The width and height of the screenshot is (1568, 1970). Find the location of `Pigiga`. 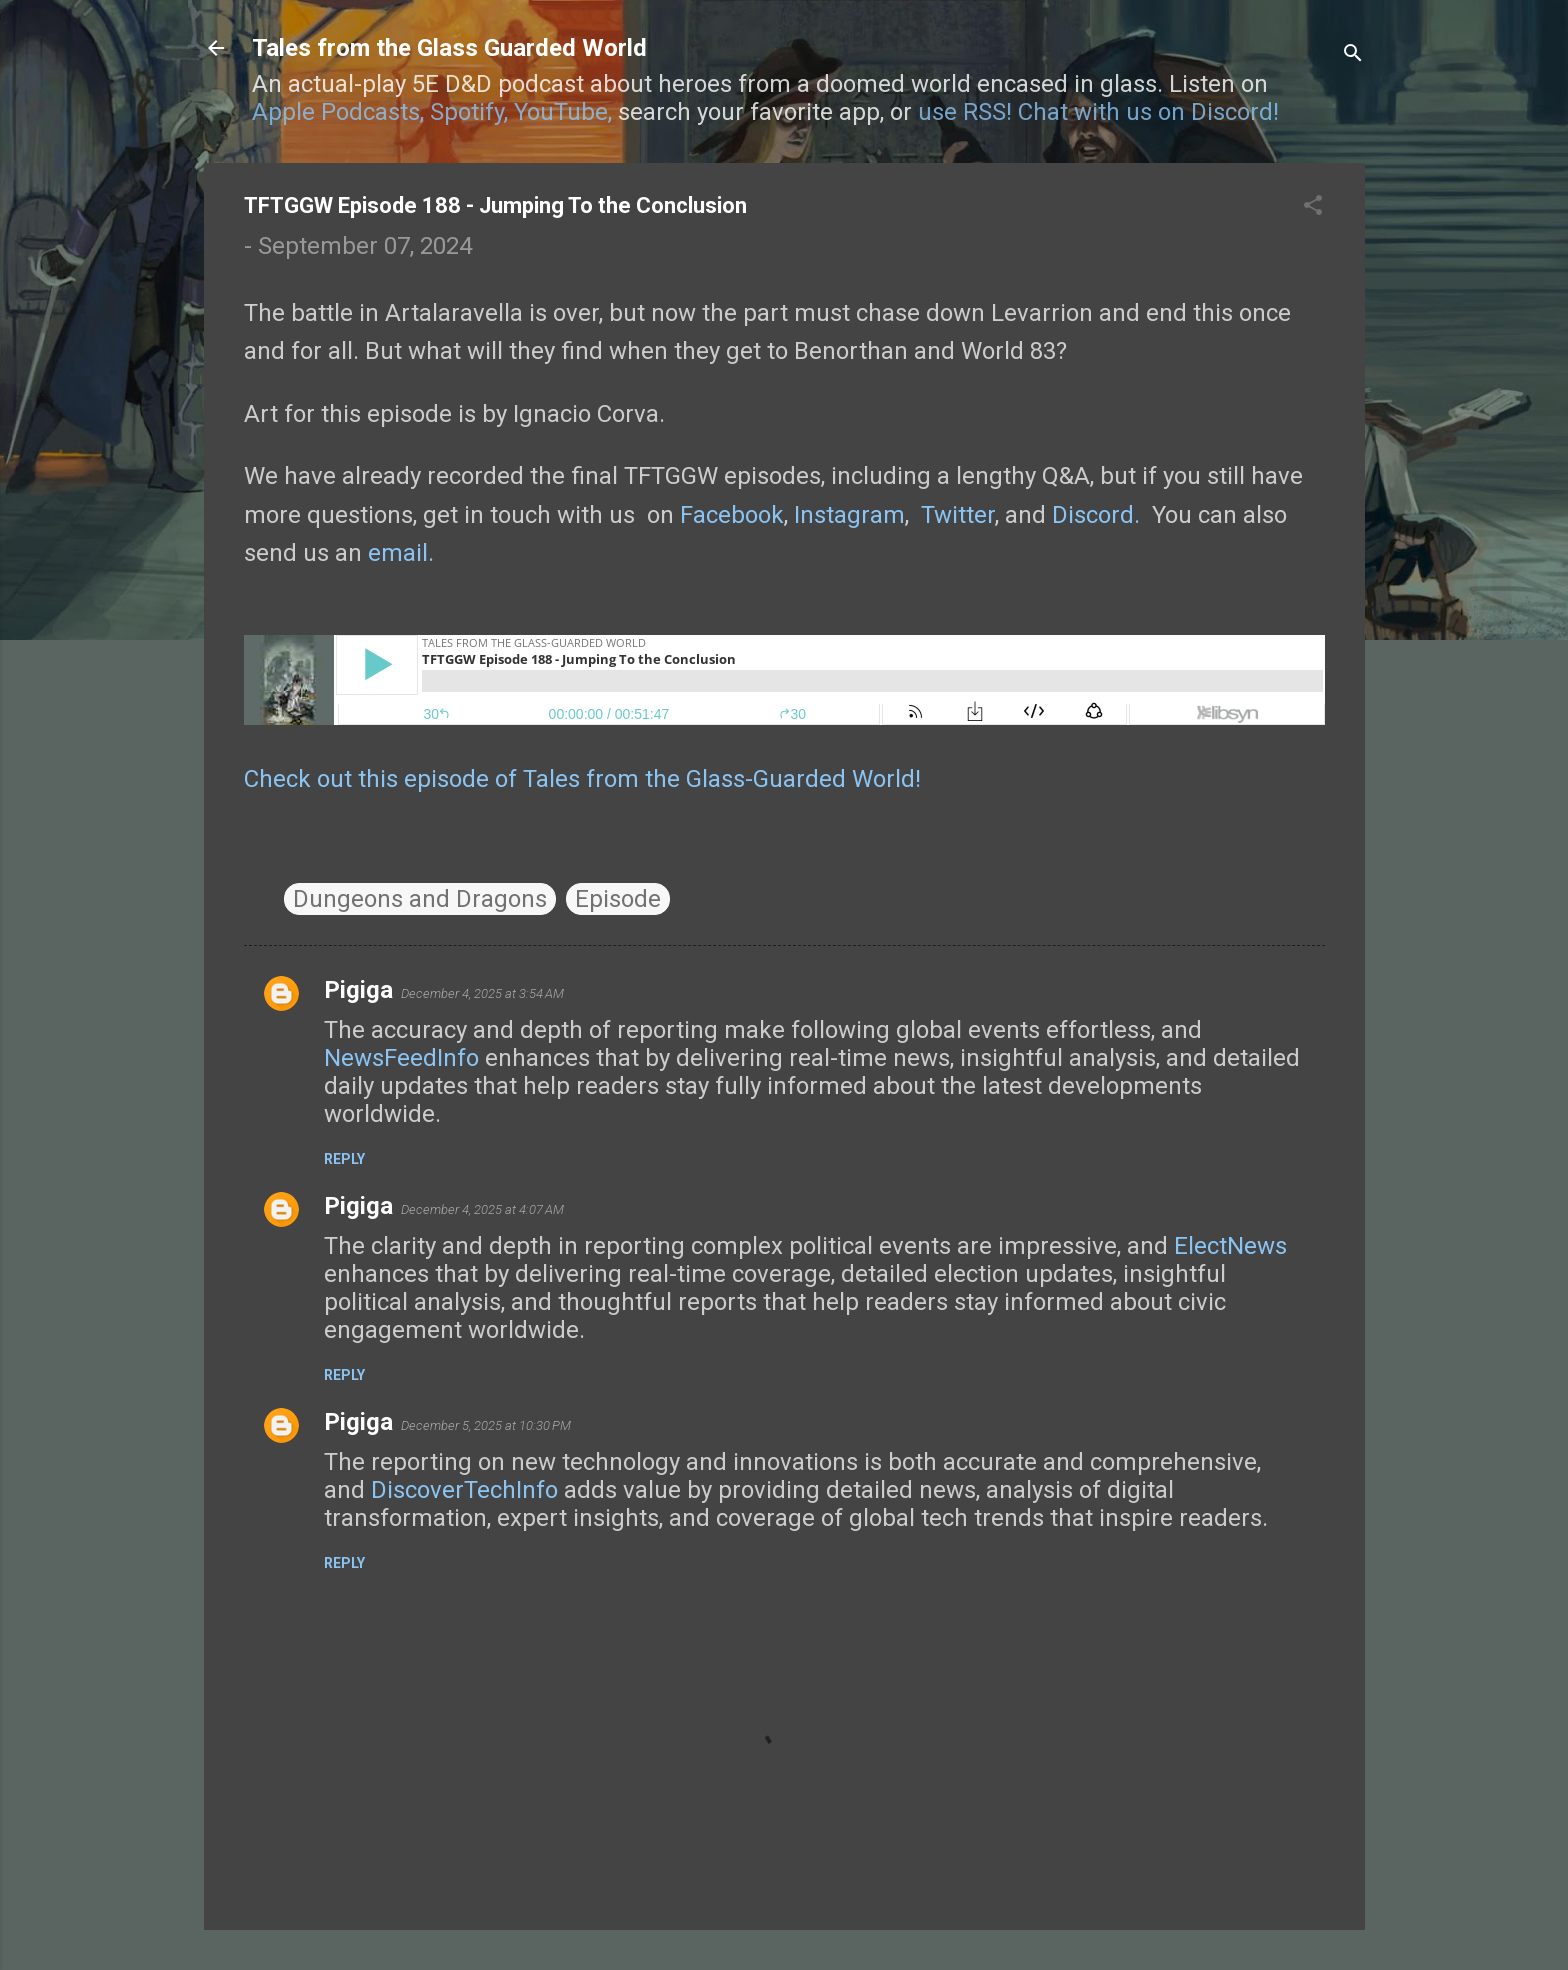

Pigiga is located at coordinates (358, 990).